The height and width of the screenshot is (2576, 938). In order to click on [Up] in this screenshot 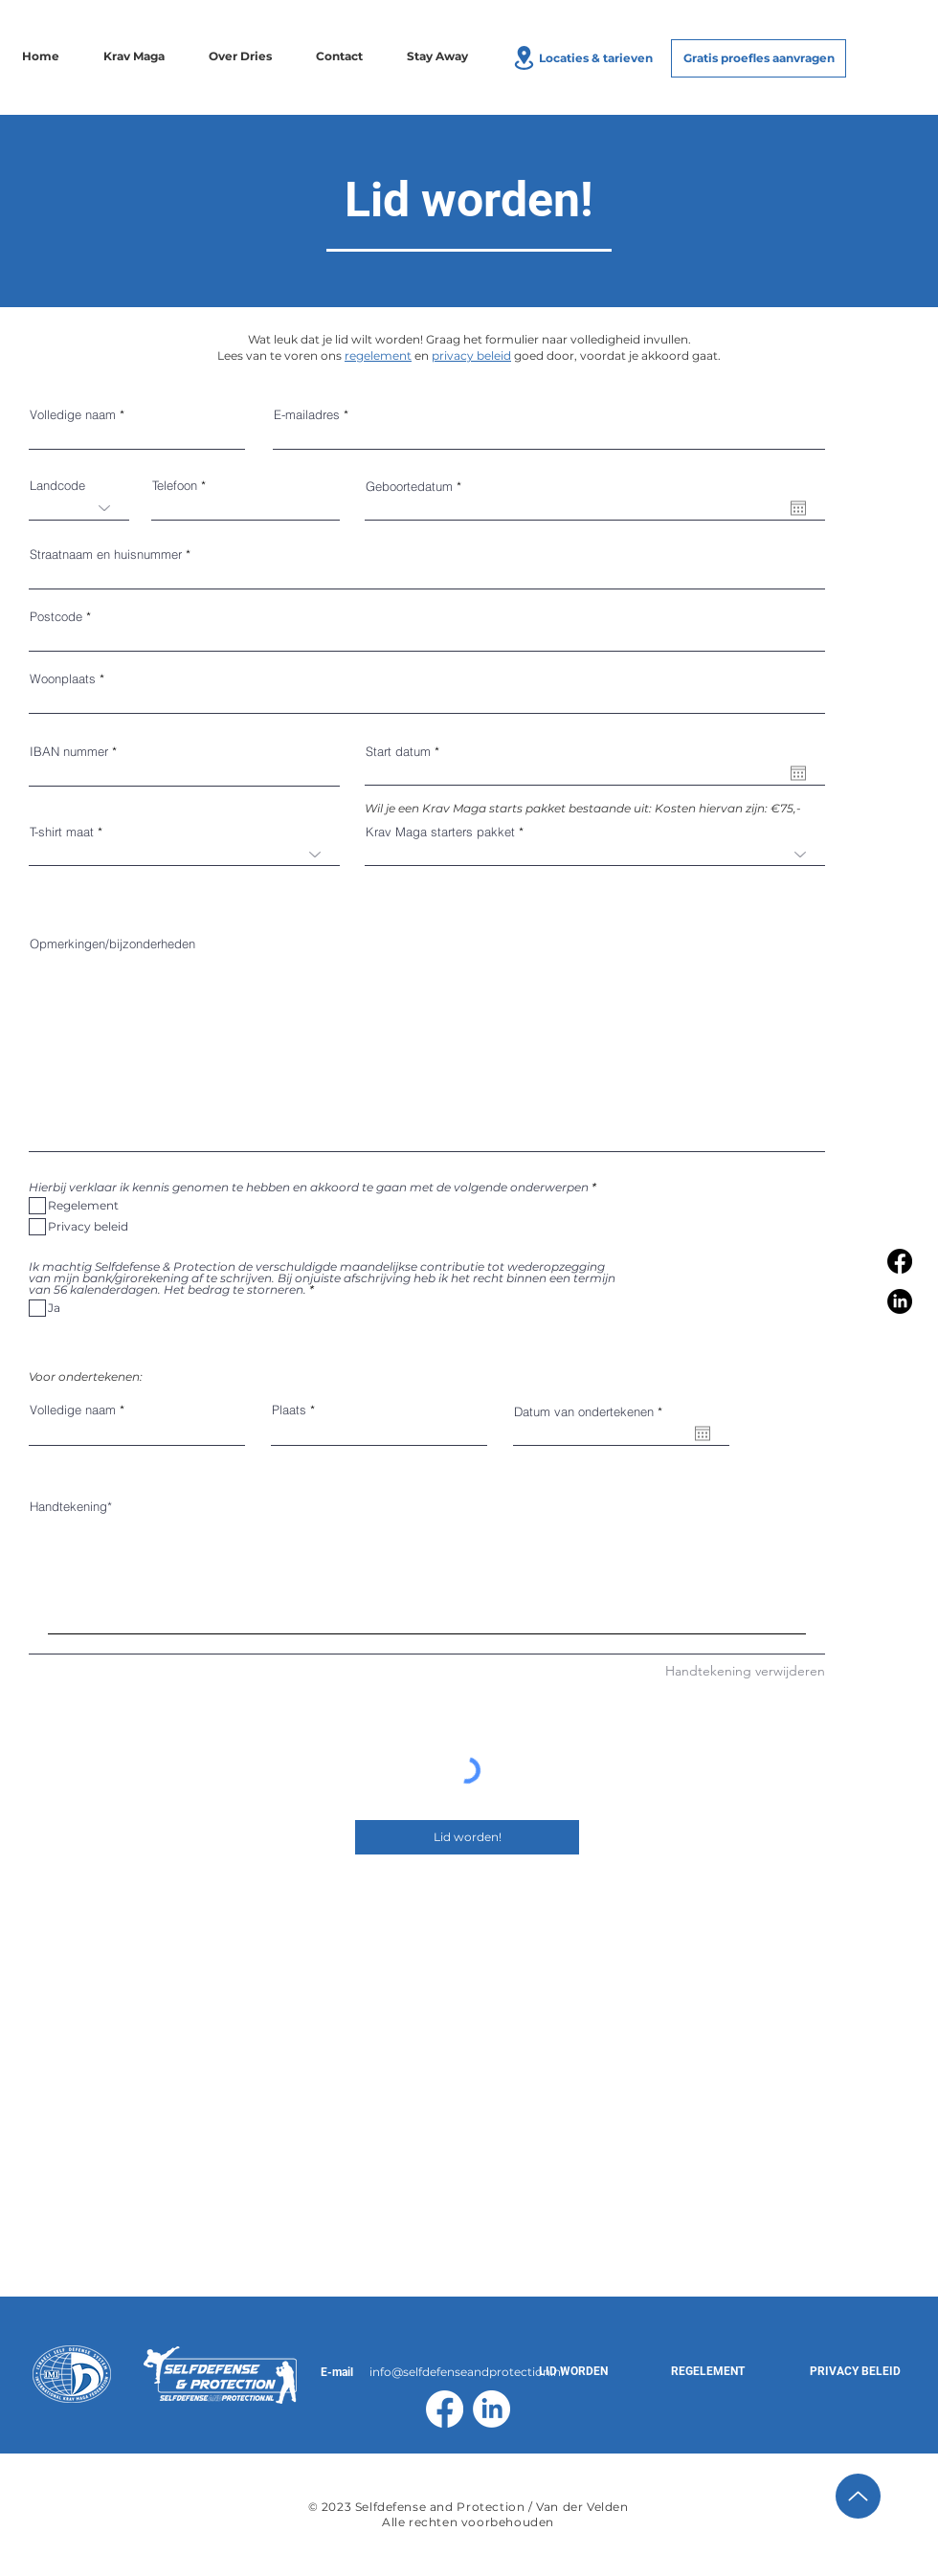, I will do `click(858, 2496)`.